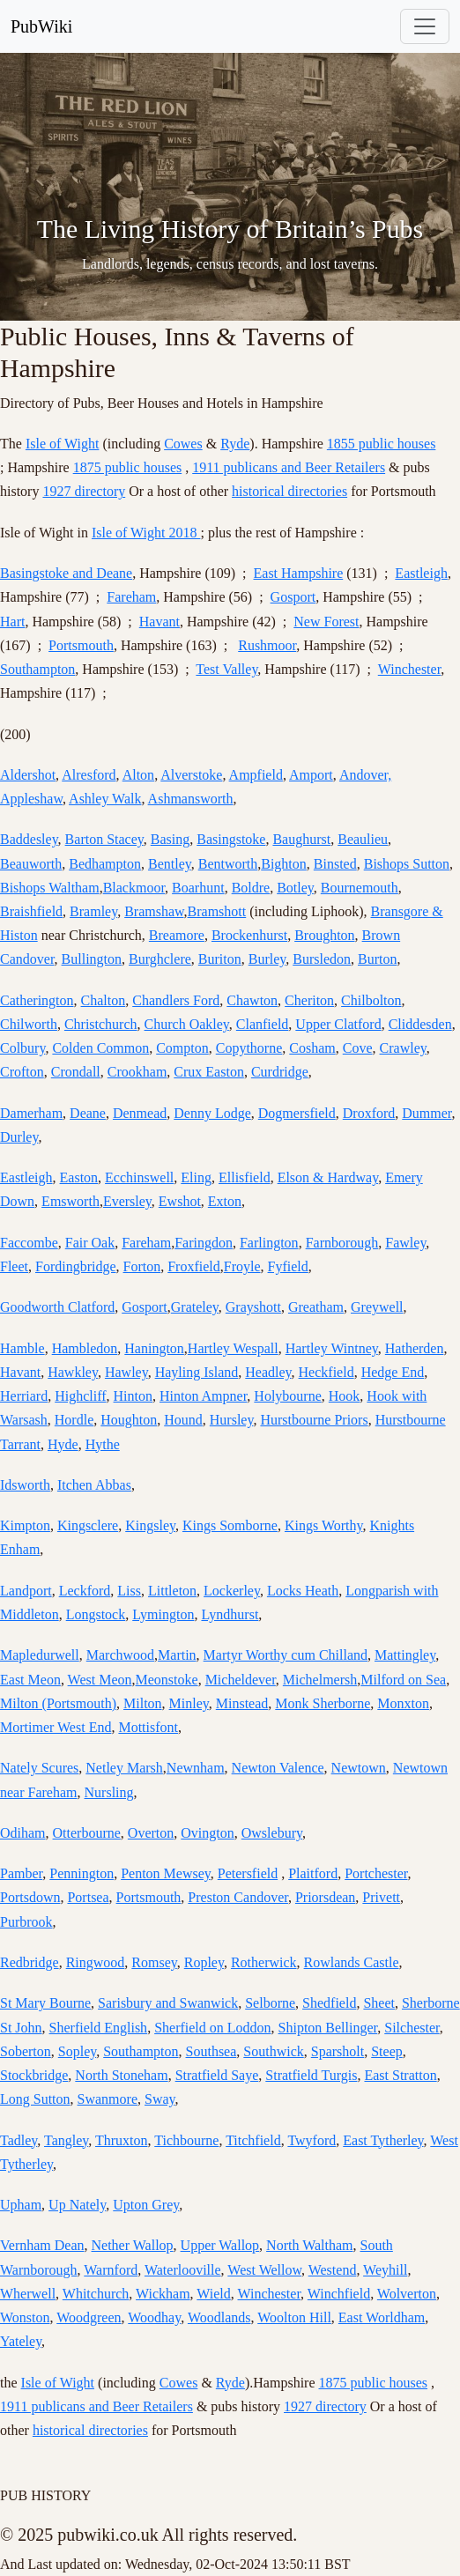  Describe the element at coordinates (120, 1654) in the screenshot. I see `Marchwood` at that location.